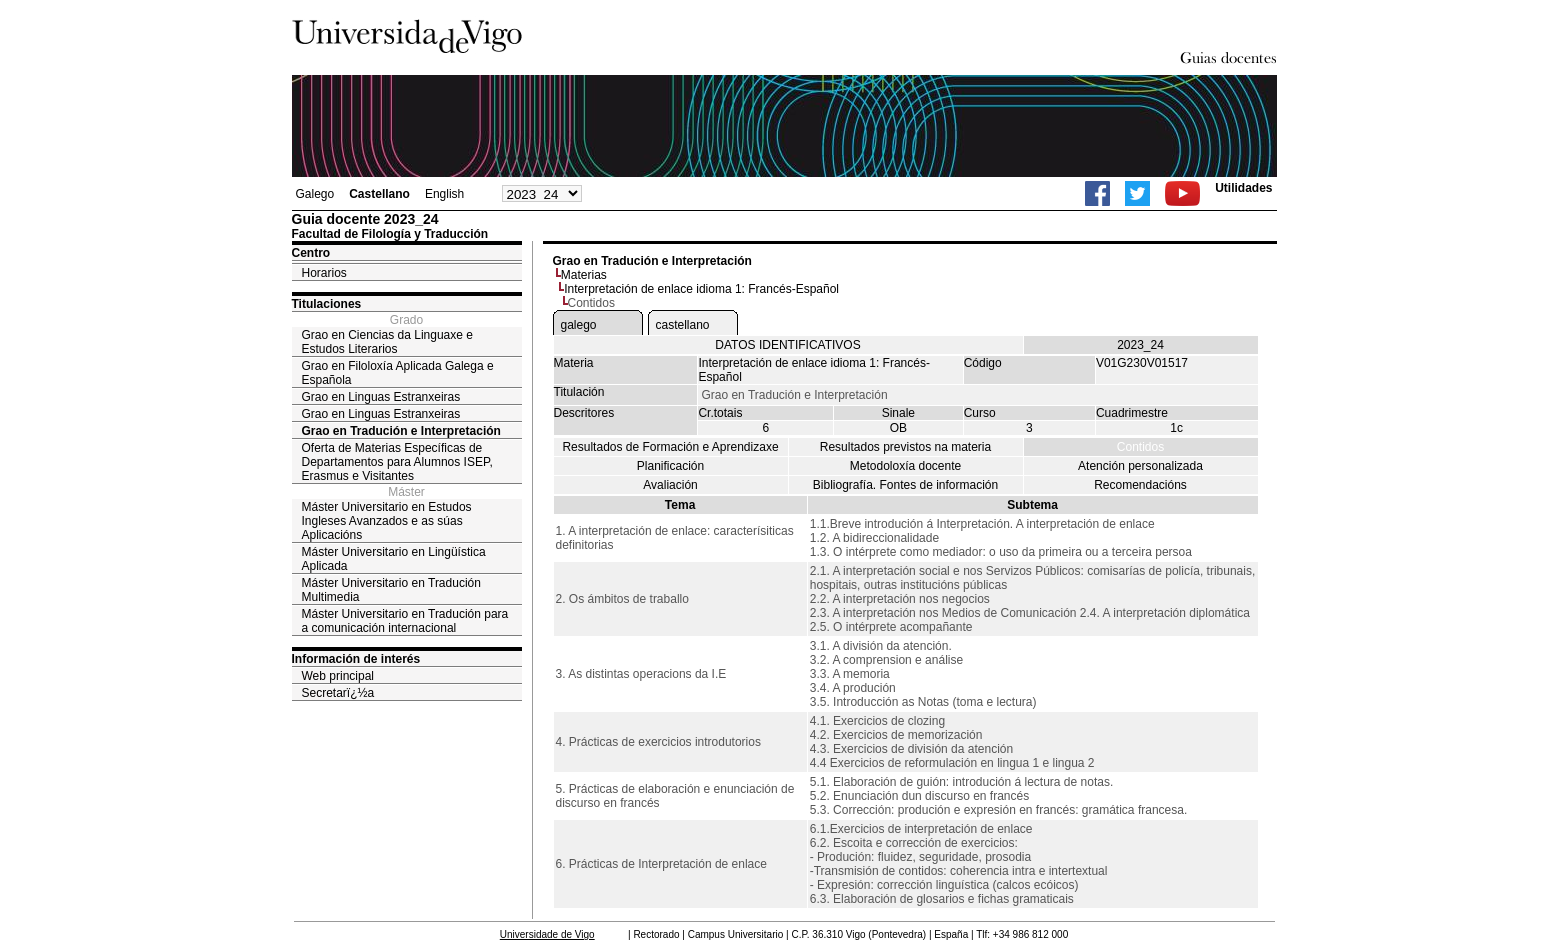 The width and height of the screenshot is (1568, 949). I want to click on Máster Universitario en Lingüística Aplicada, so click(394, 559).